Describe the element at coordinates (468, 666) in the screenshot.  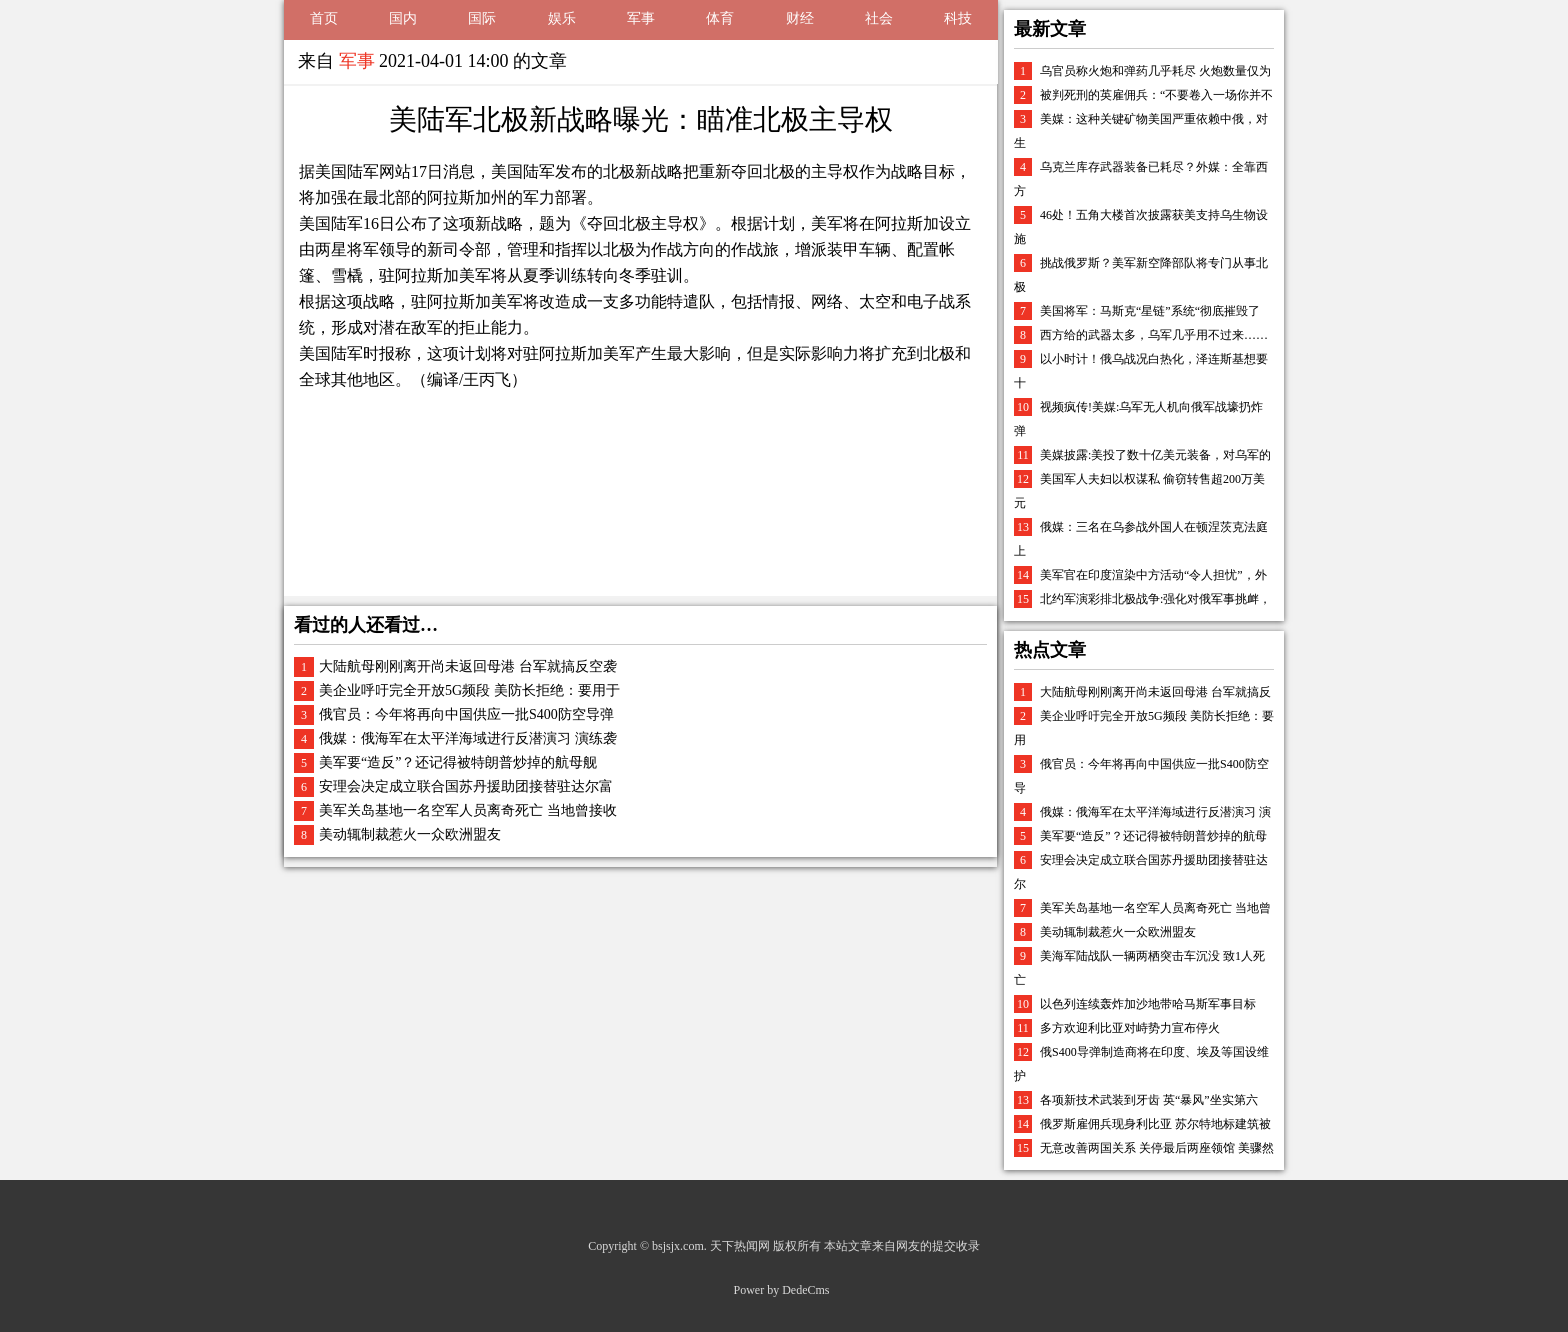
I see `大陆航母刚刚离开尚未返回母港 台军就搞反空袭` at that location.